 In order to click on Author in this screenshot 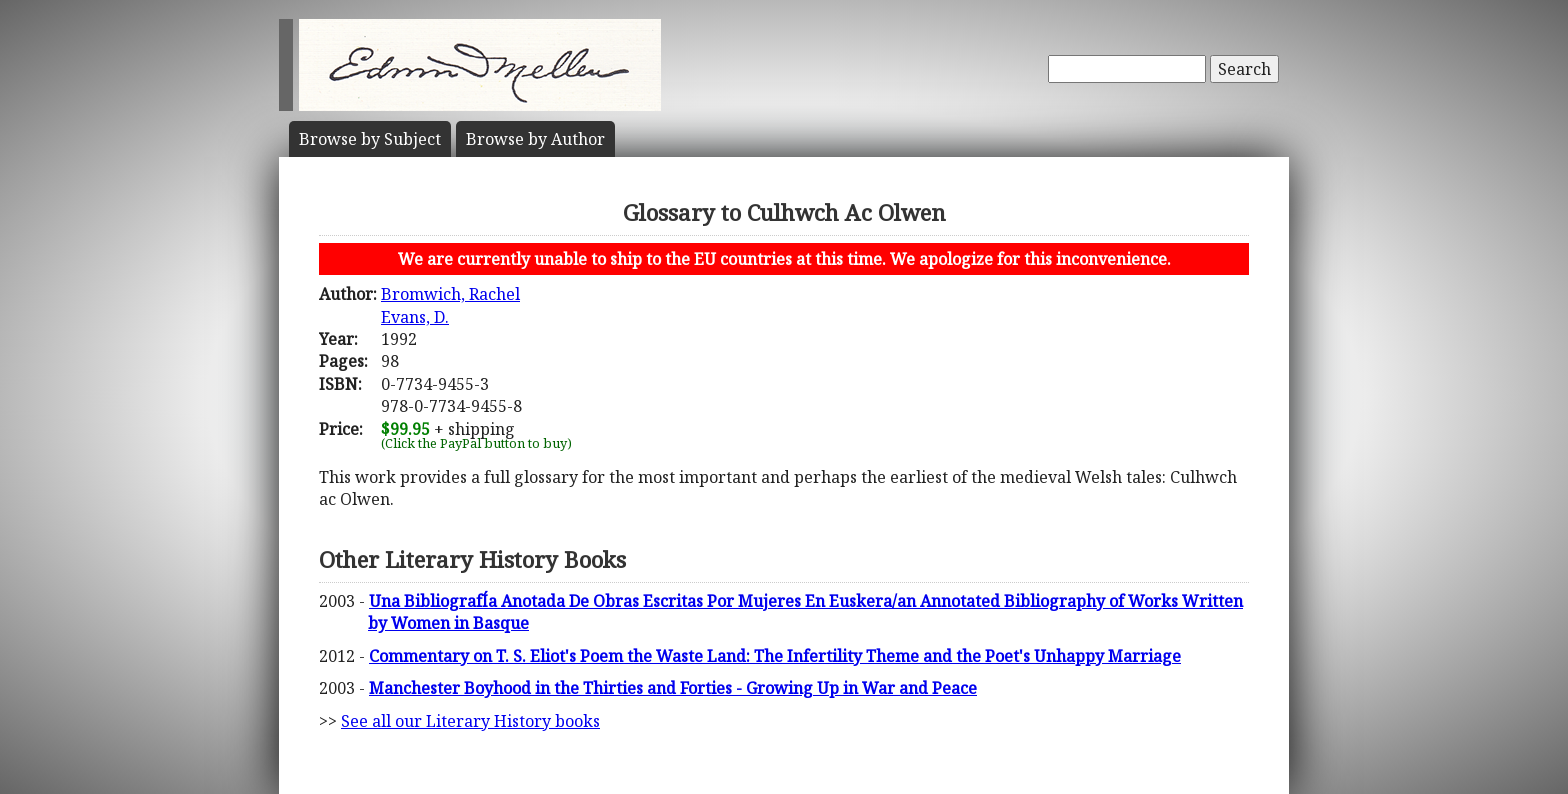, I will do `click(535, 139)`.